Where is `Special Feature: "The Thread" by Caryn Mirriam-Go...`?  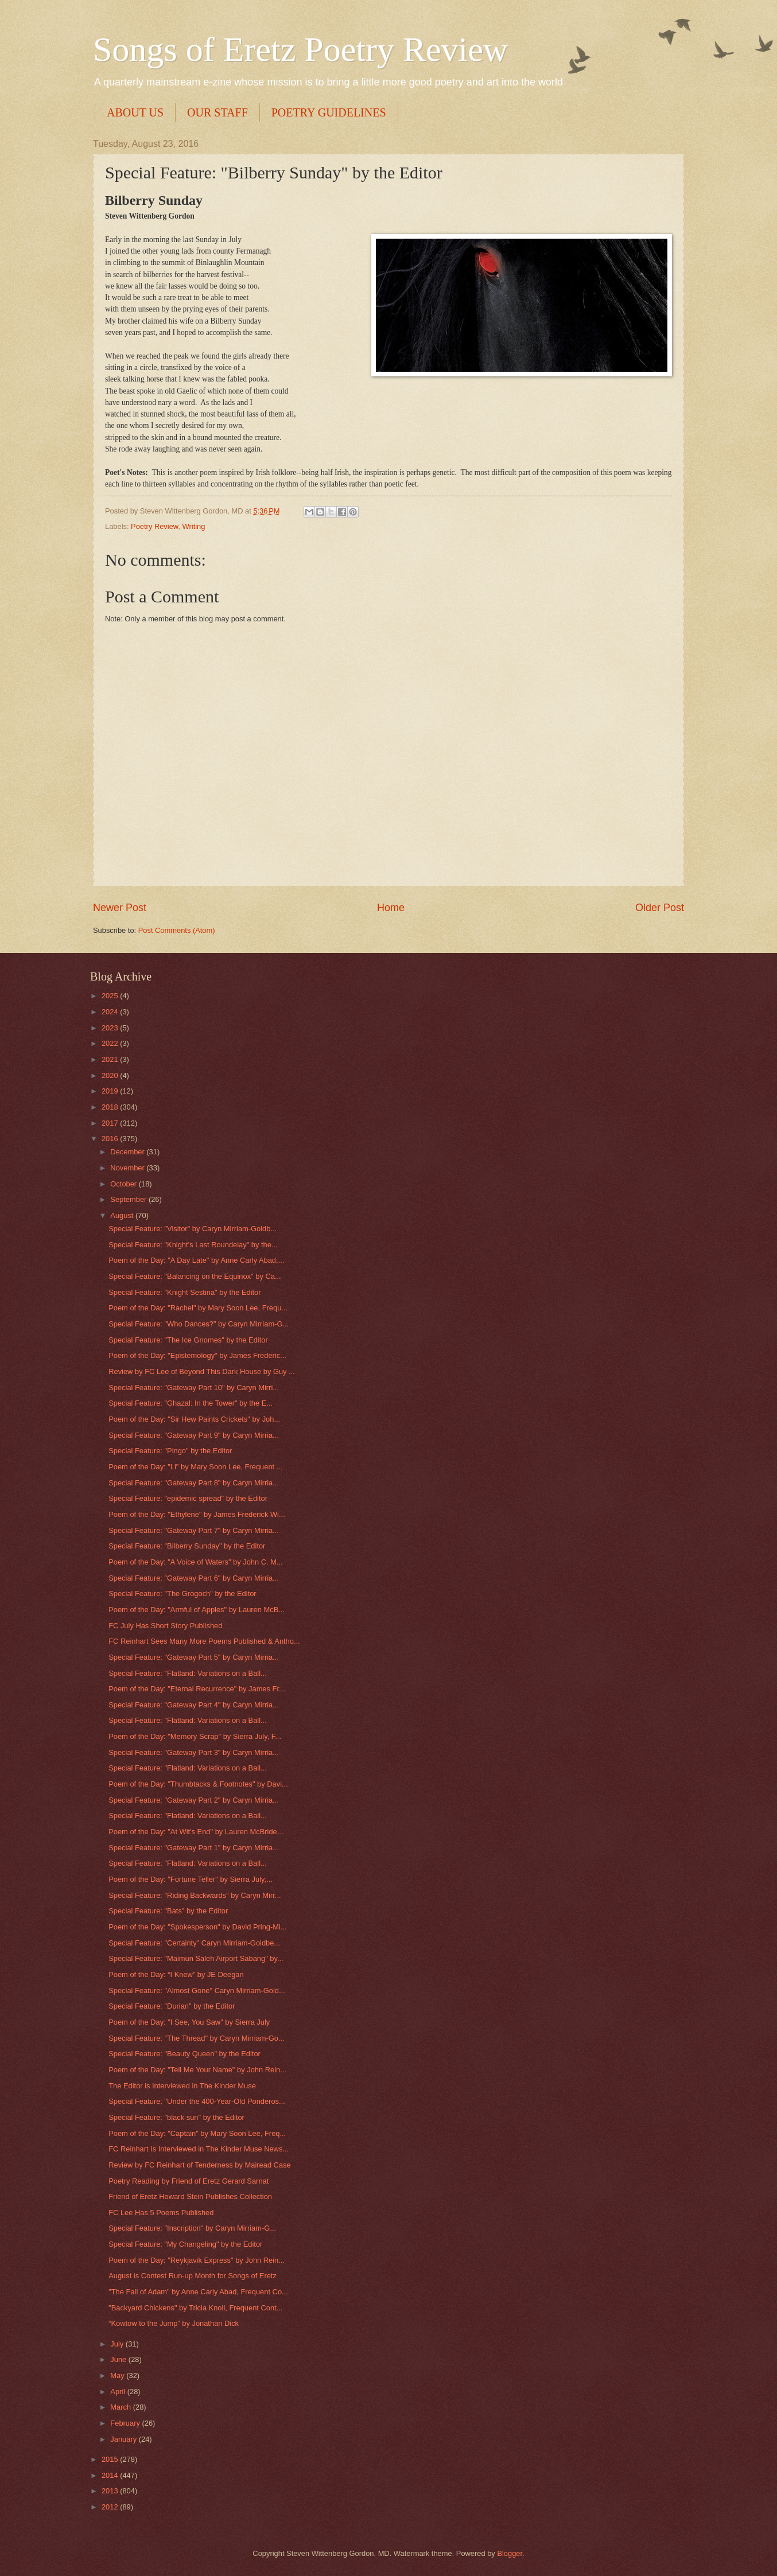 Special Feature: "The Thread" by Caryn Mirriam-Go... is located at coordinates (196, 2038).